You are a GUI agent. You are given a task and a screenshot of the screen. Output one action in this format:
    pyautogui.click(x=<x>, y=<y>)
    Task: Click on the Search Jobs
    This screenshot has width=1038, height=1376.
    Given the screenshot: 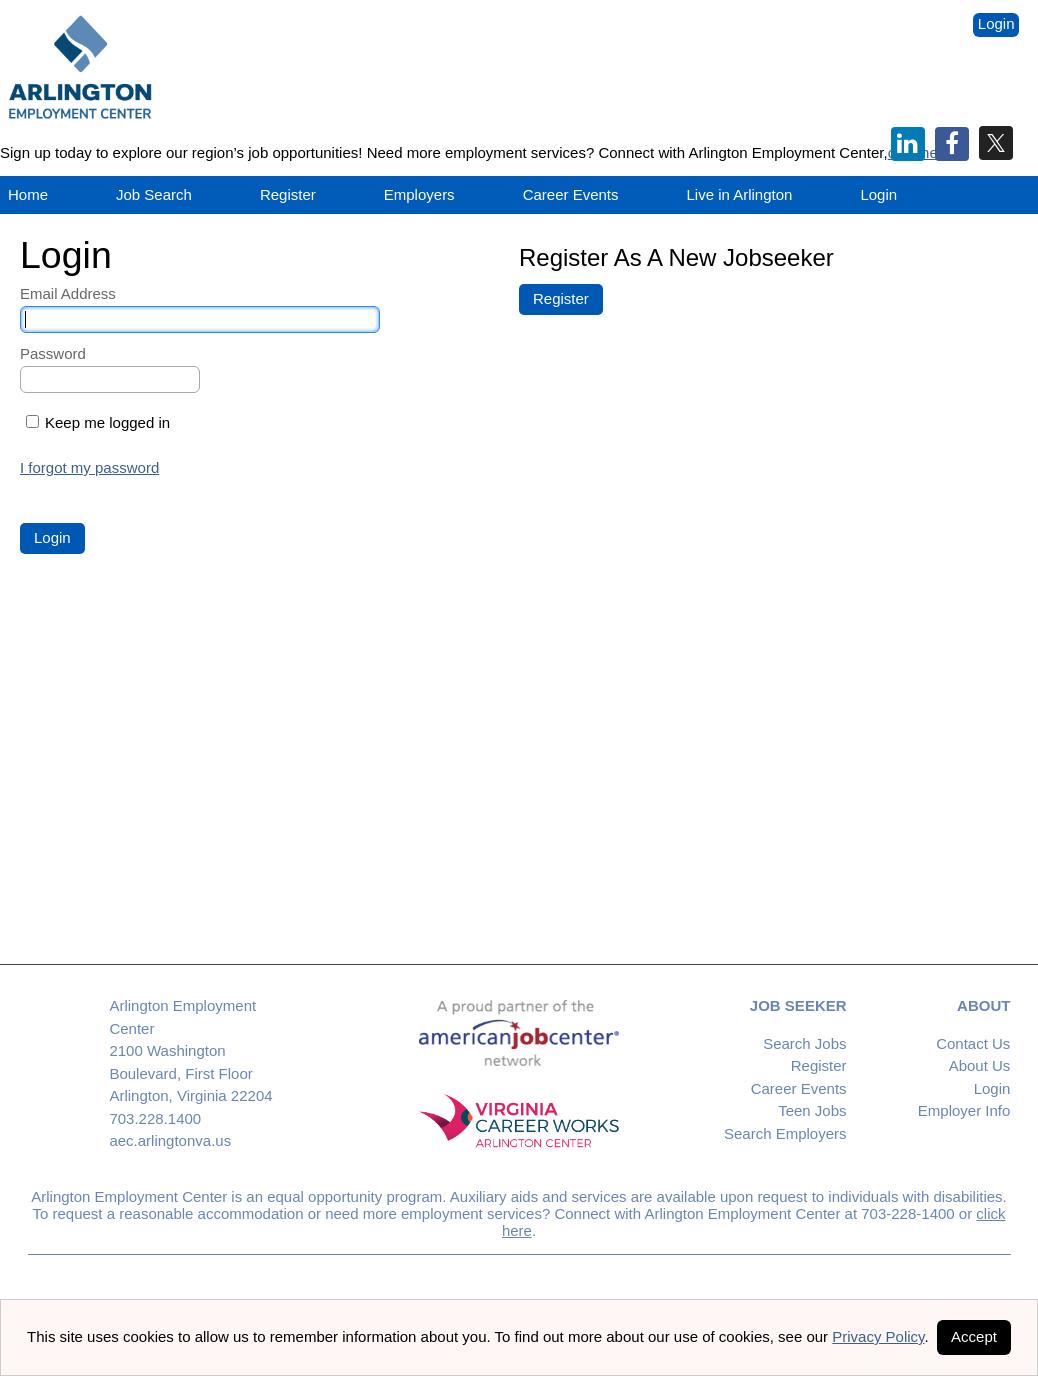 What is the action you would take?
    pyautogui.click(x=804, y=1043)
    